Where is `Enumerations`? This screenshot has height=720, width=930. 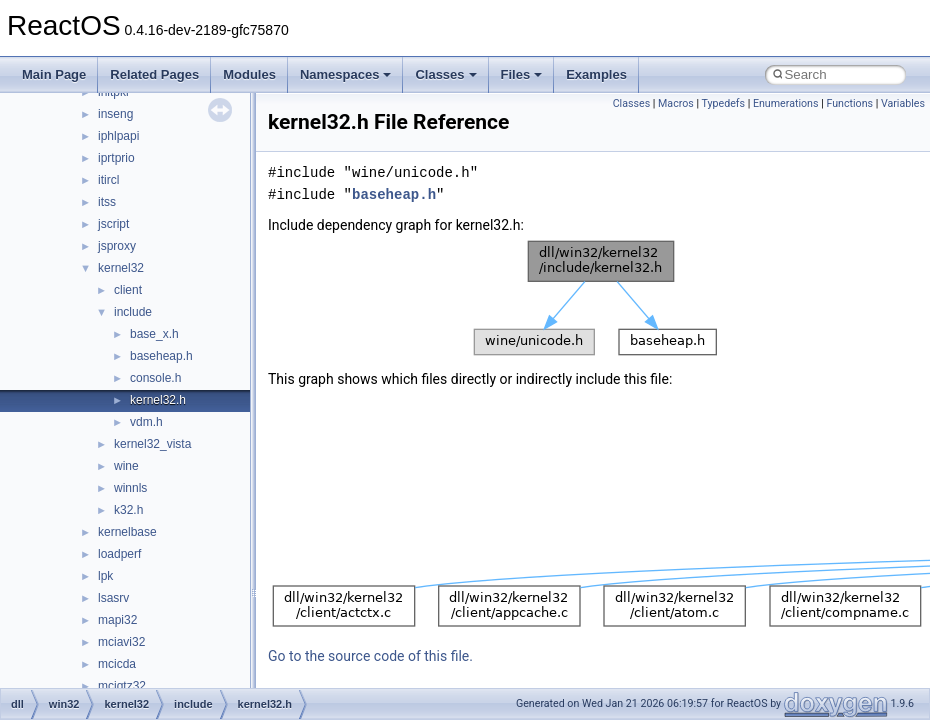 Enumerations is located at coordinates (786, 103).